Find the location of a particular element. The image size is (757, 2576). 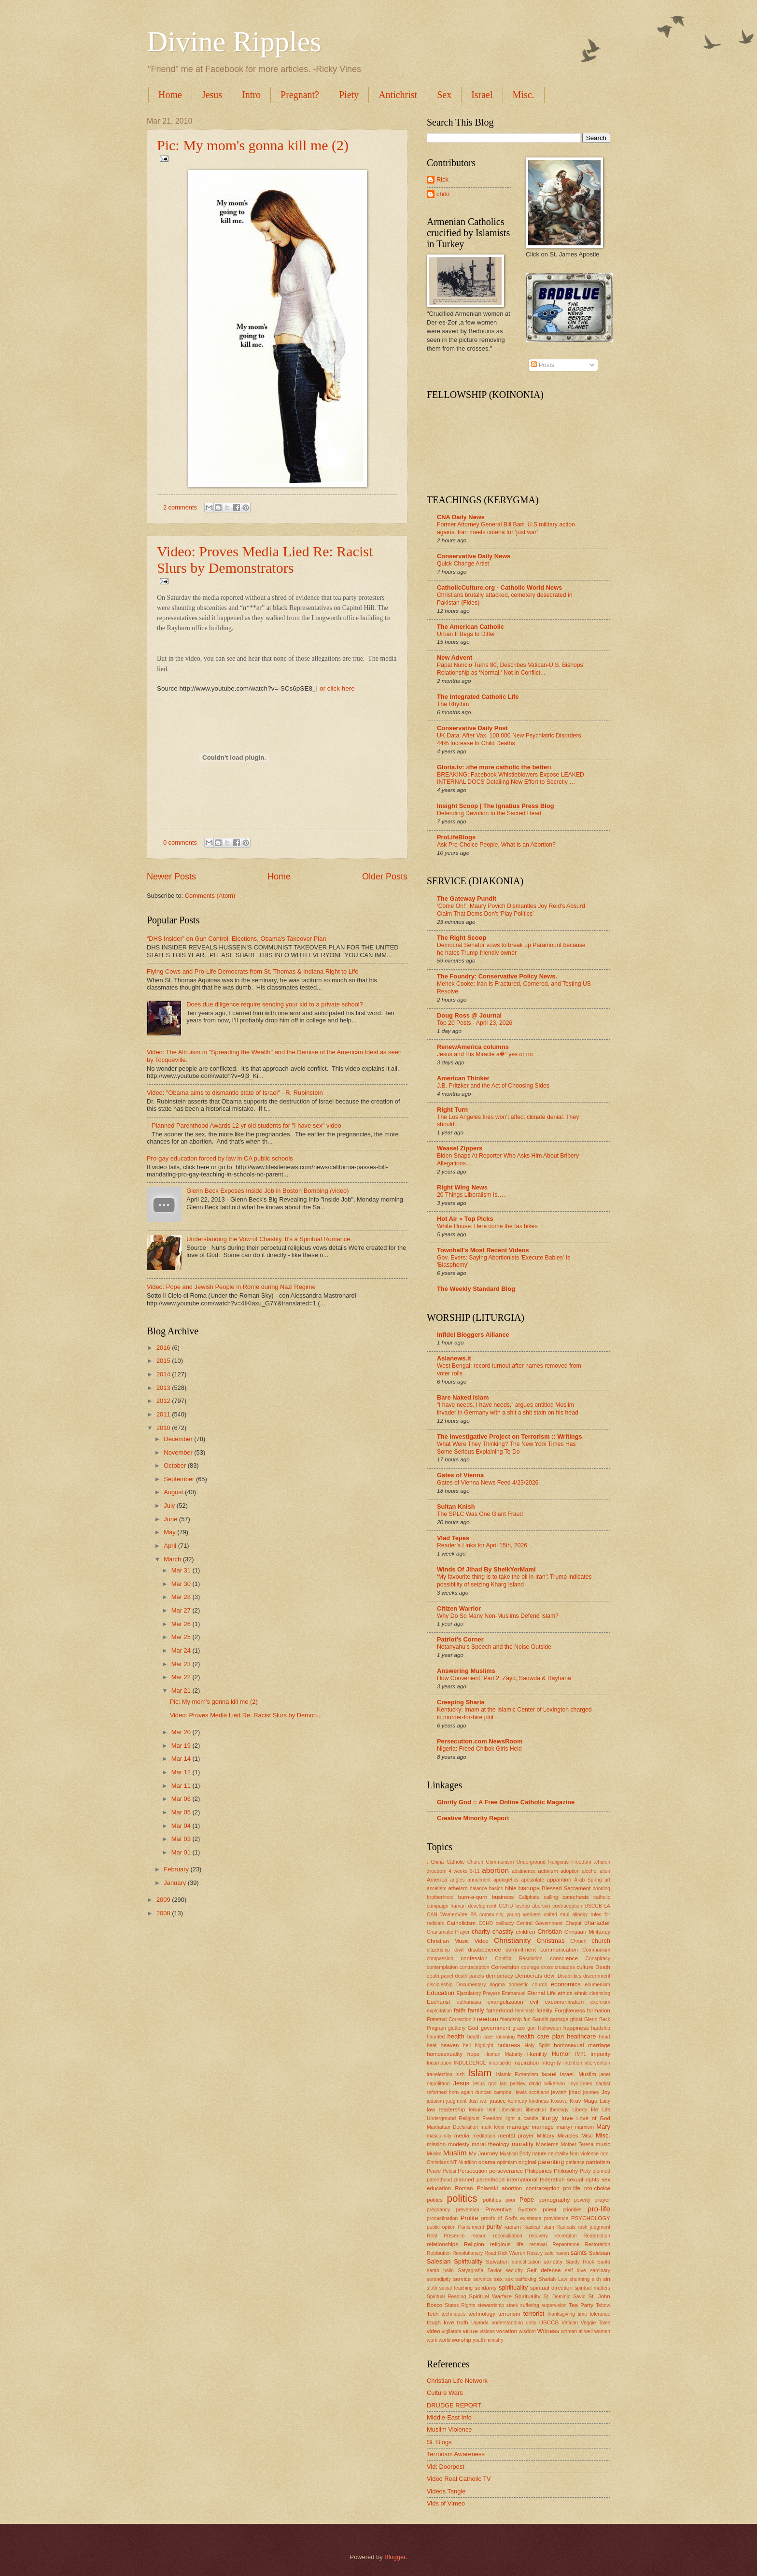

Christian Music Video is located at coordinates (458, 1941).